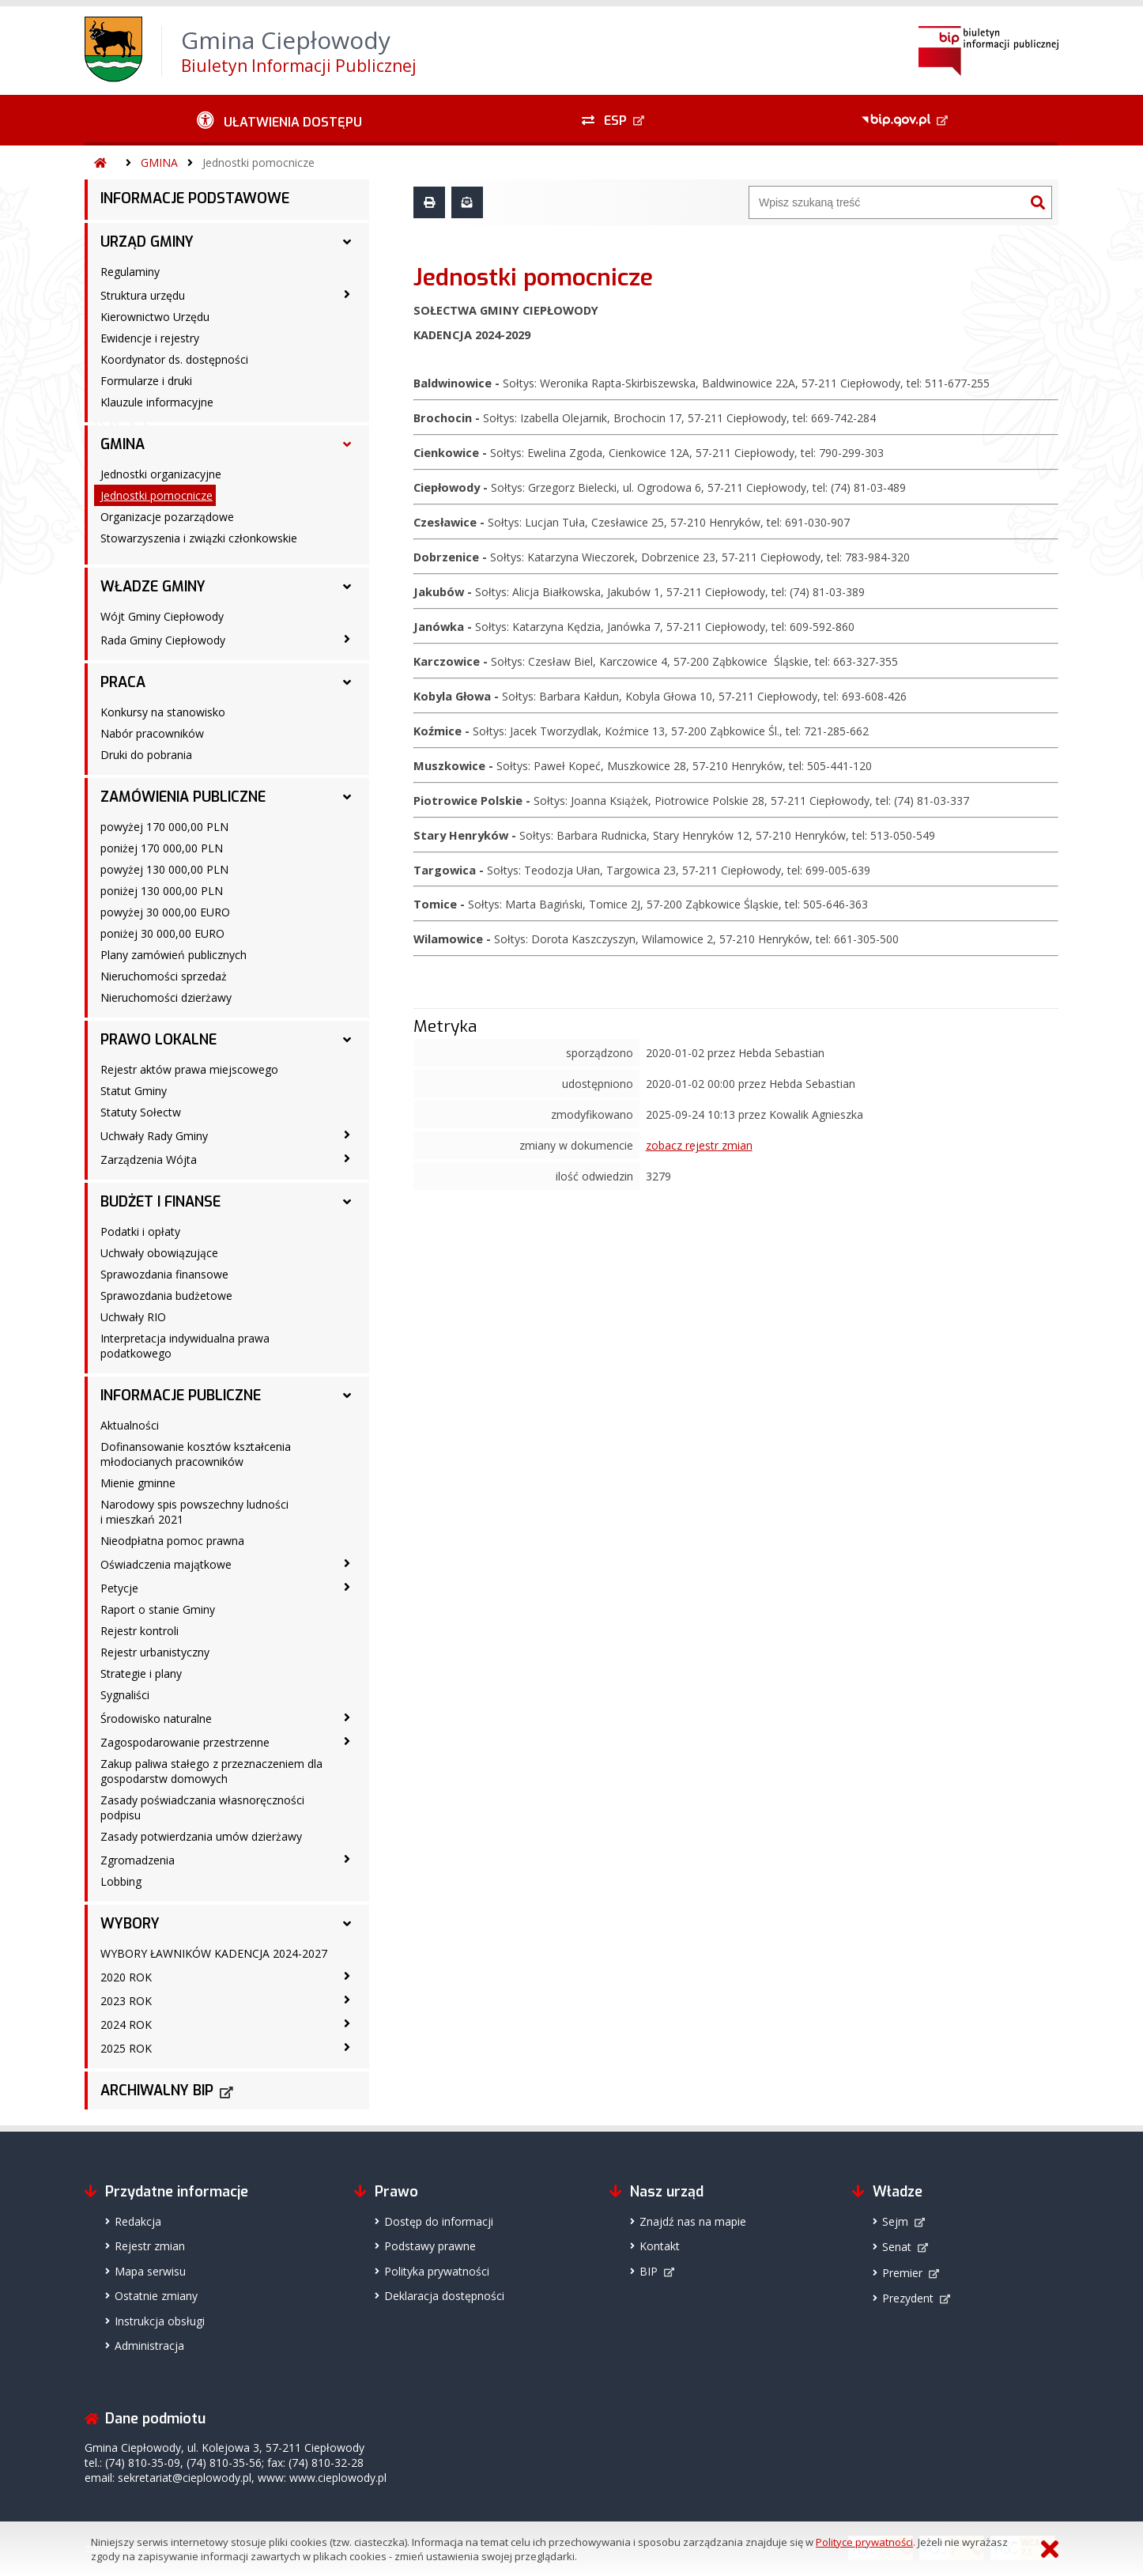 This screenshot has width=1143, height=2576. What do you see at coordinates (895, 2221) in the screenshot?
I see `Sejm` at bounding box center [895, 2221].